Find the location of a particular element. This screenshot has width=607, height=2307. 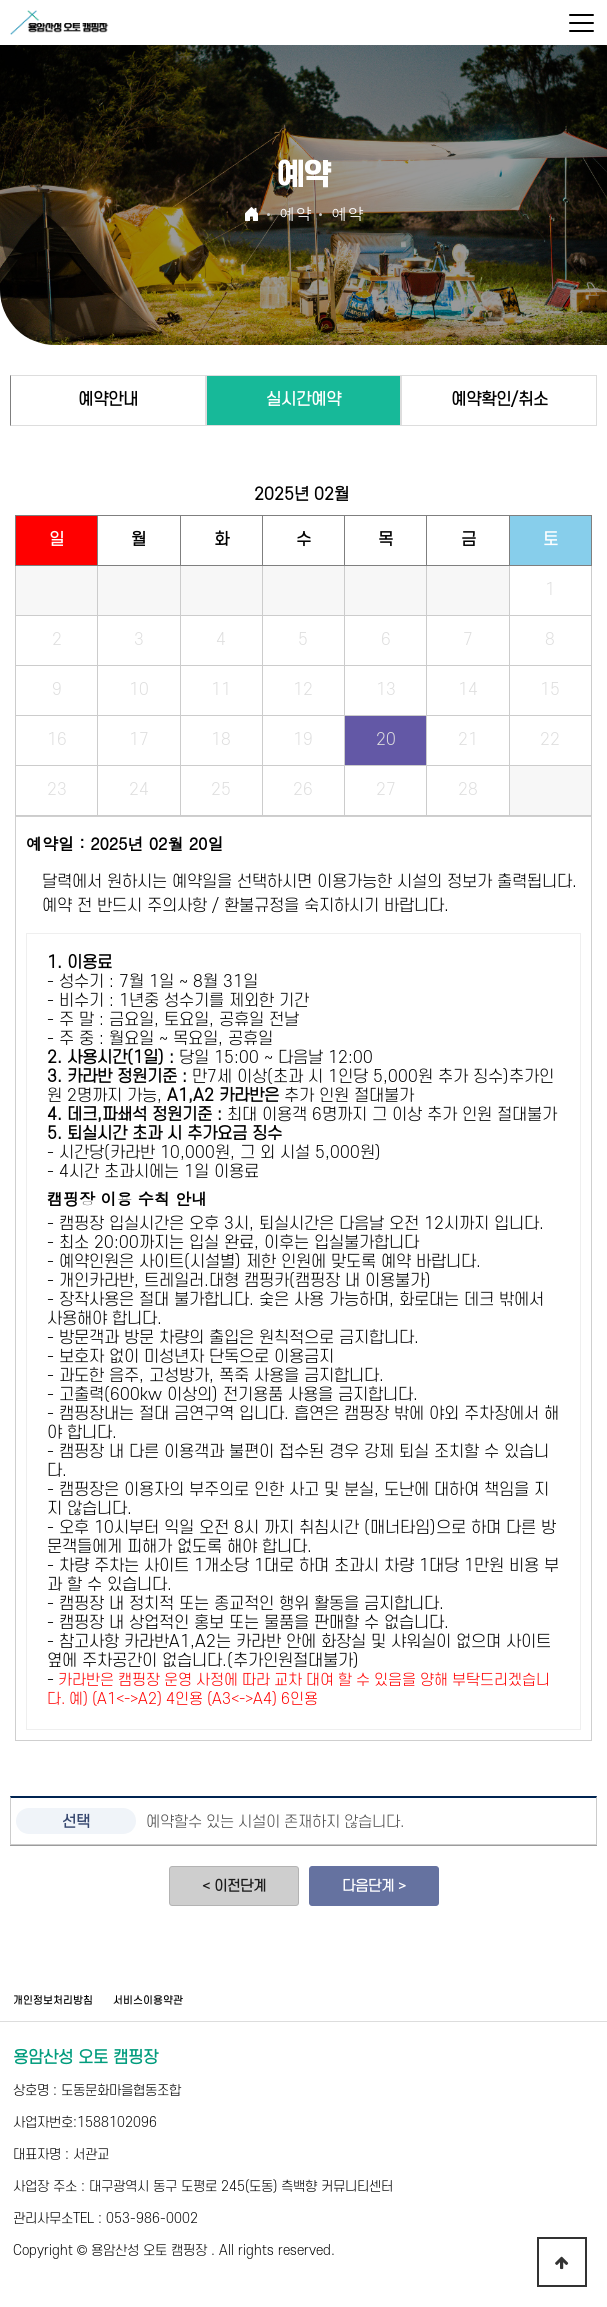

예약안내 is located at coordinates (108, 400).